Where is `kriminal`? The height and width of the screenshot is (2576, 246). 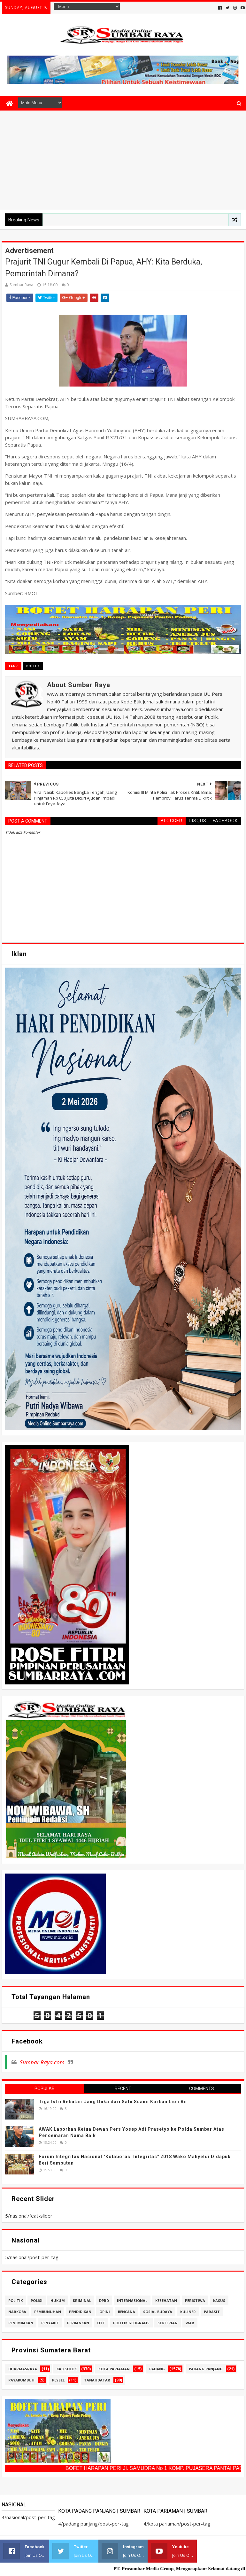
kriminal is located at coordinates (82, 2300).